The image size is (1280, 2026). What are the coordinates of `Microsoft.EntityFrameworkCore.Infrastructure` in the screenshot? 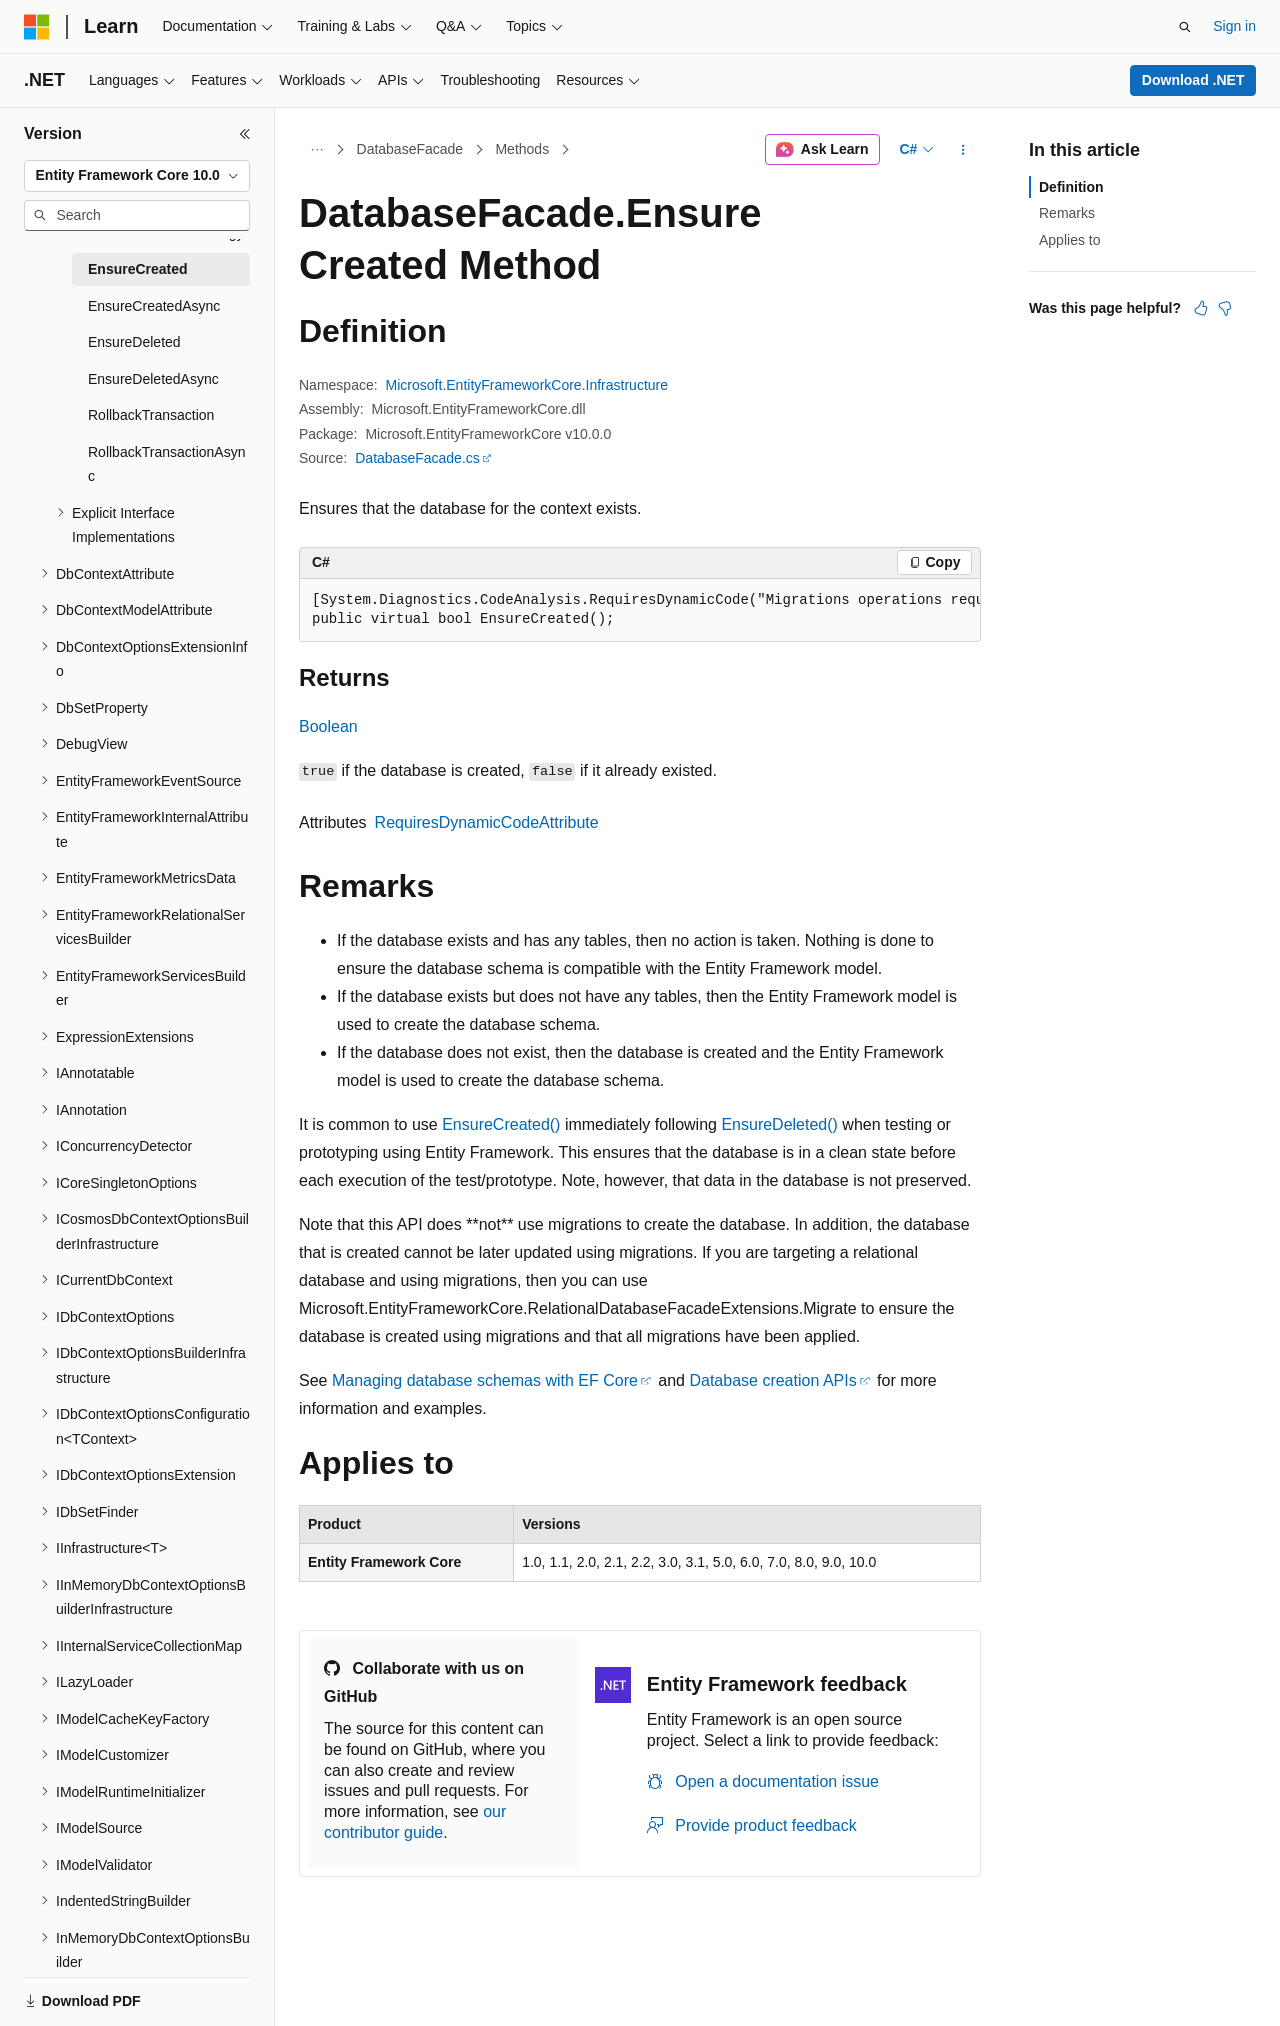 It's located at (527, 385).